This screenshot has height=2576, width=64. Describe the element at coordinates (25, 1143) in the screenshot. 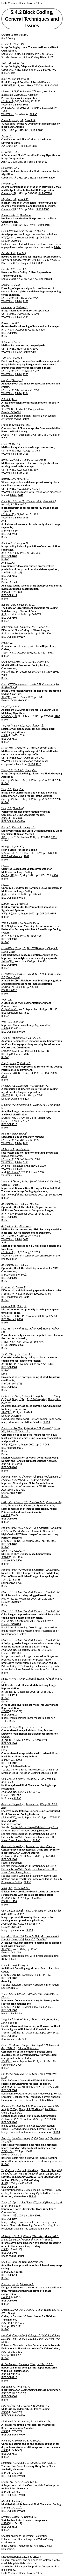

I see `9901` at that location.